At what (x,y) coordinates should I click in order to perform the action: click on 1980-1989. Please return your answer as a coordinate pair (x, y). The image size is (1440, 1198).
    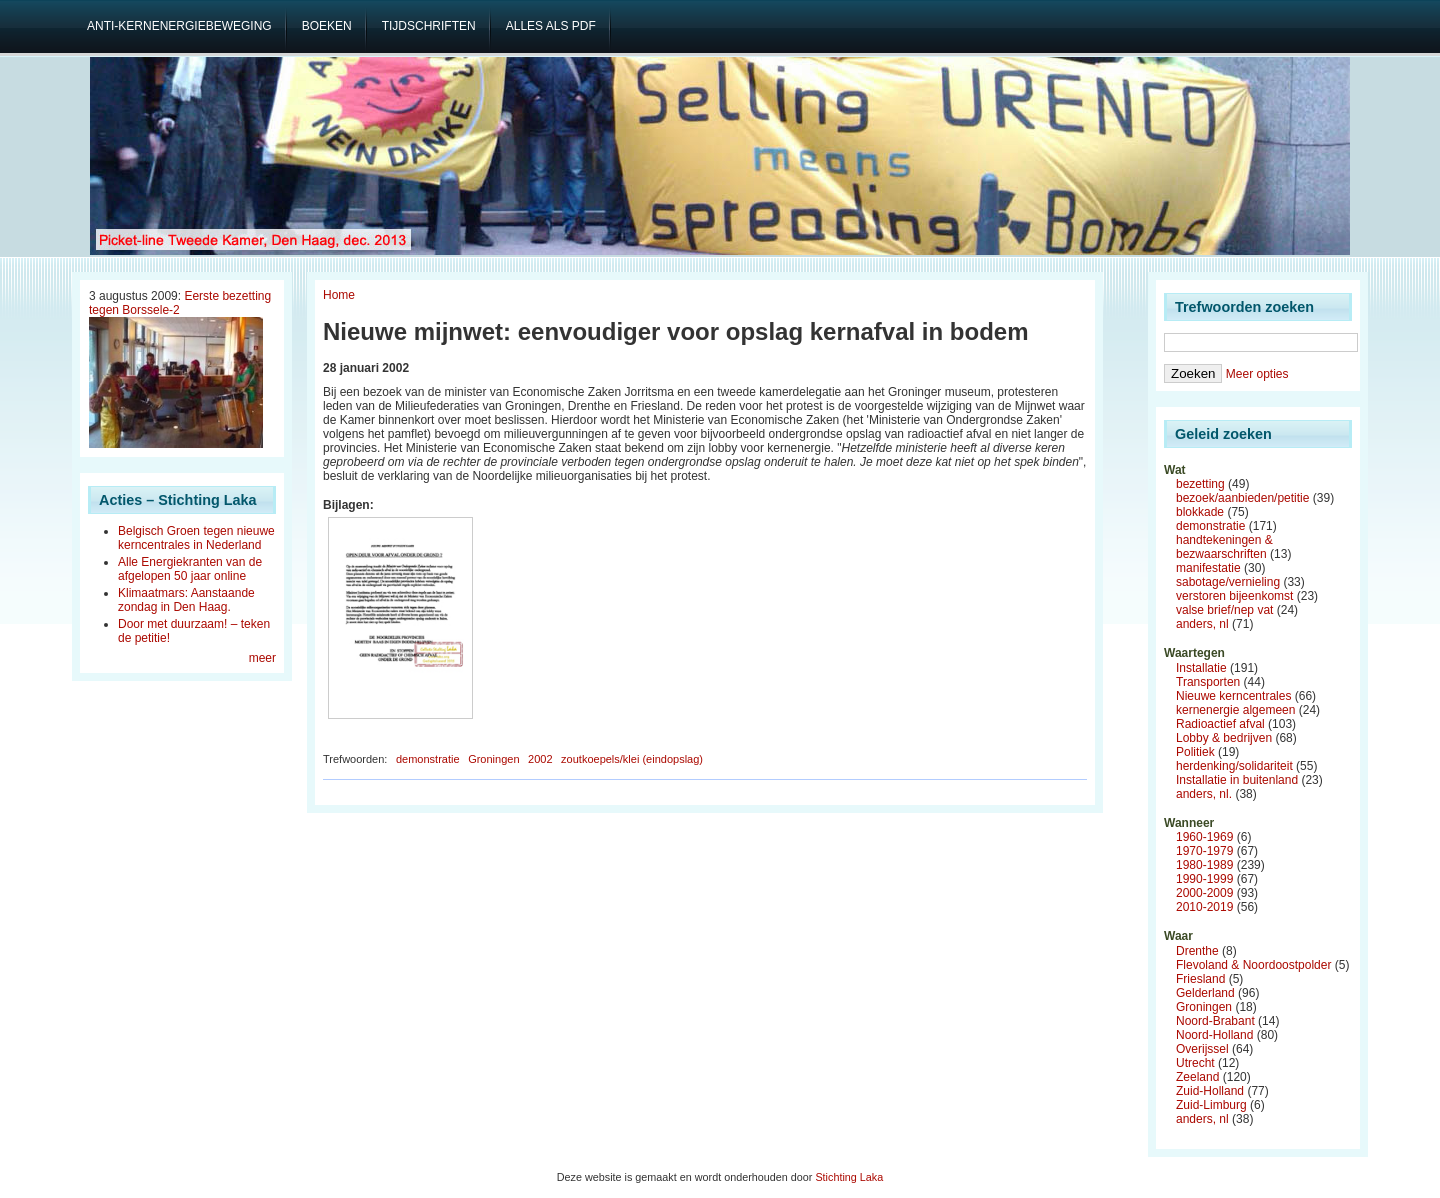
    Looking at the image, I should click on (1204, 865).